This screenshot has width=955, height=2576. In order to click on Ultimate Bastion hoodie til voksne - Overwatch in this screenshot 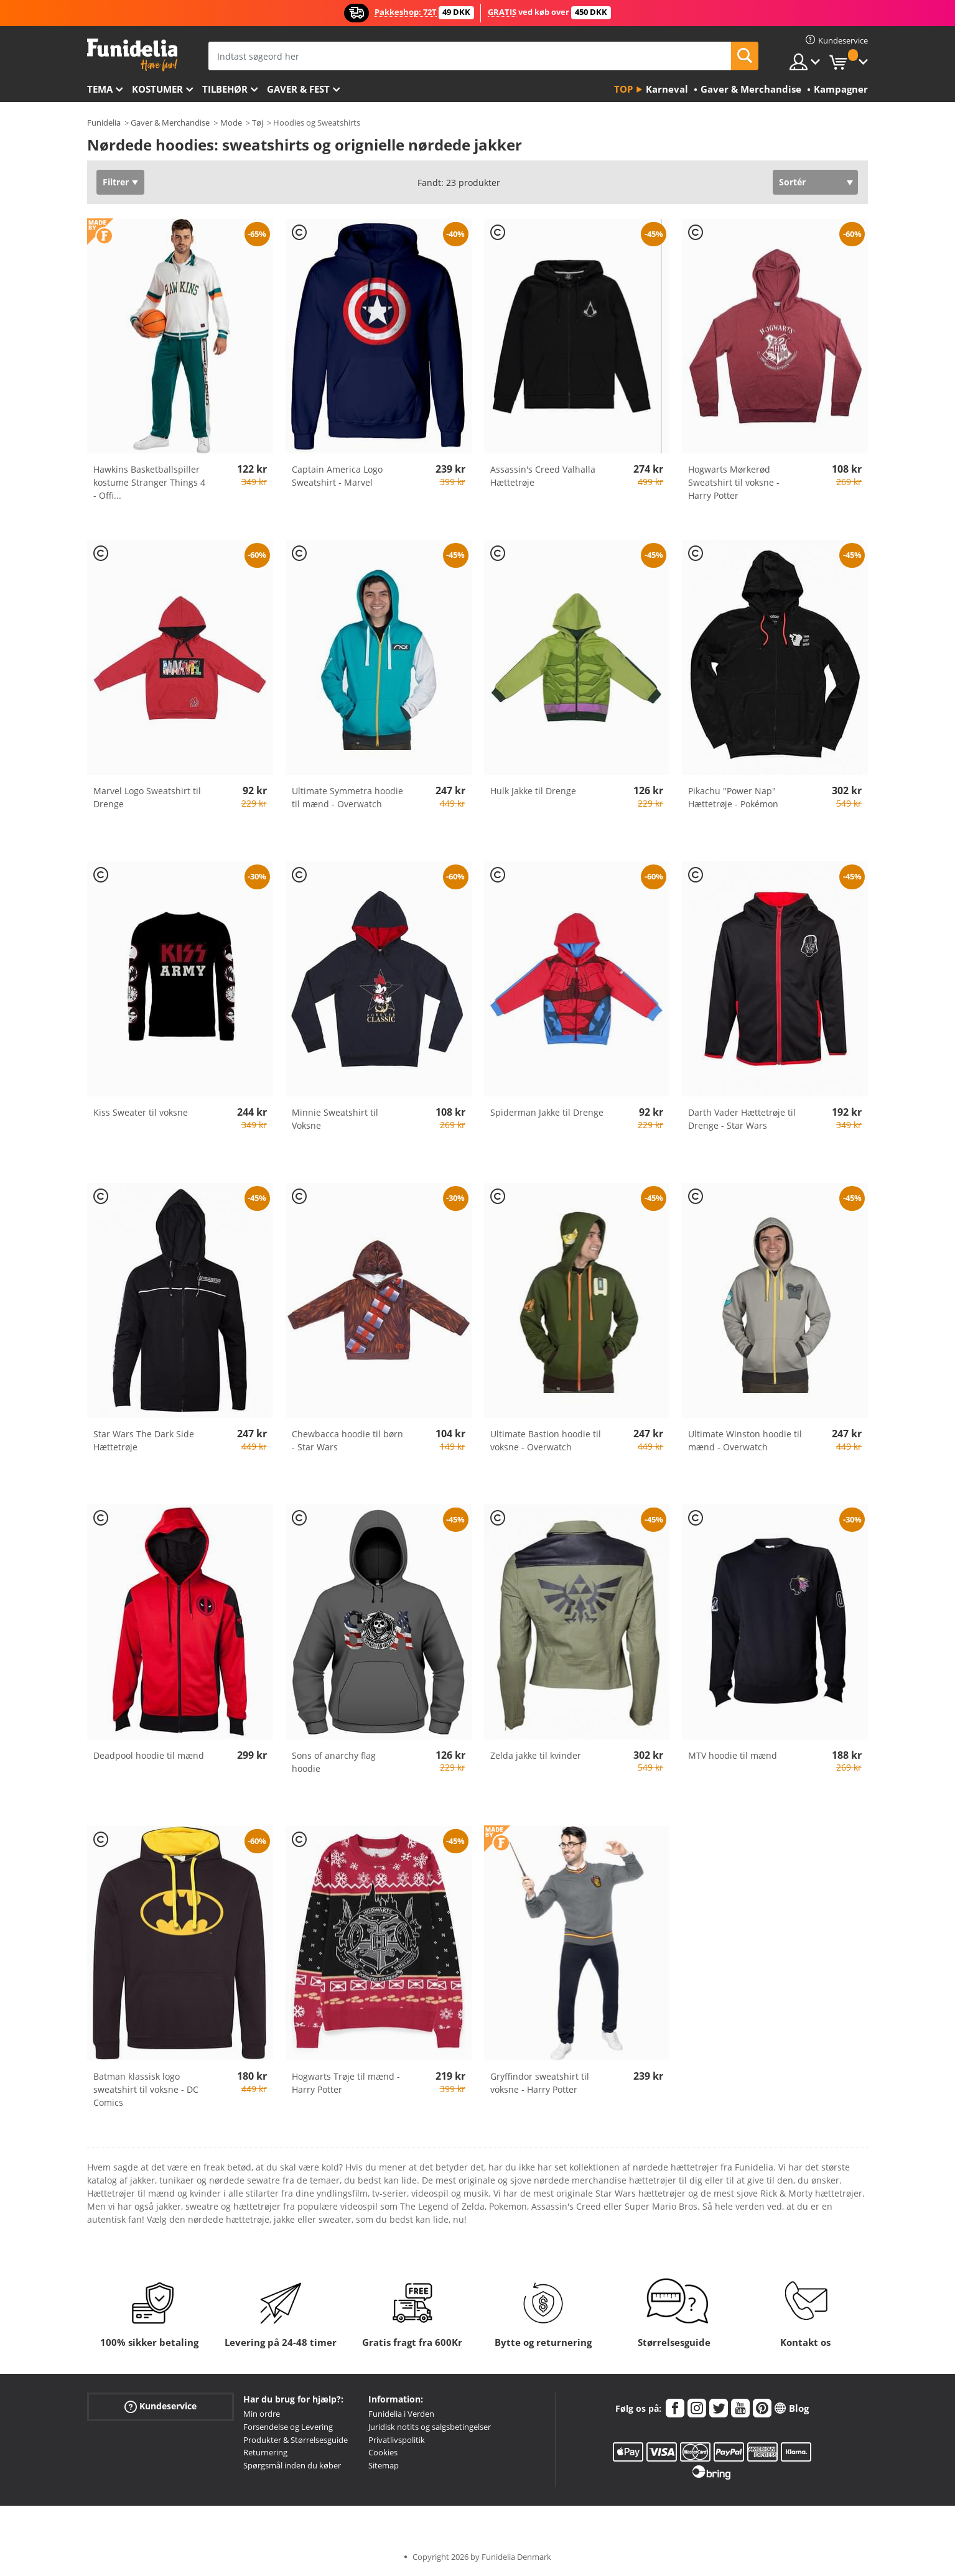, I will do `click(545, 1440)`.